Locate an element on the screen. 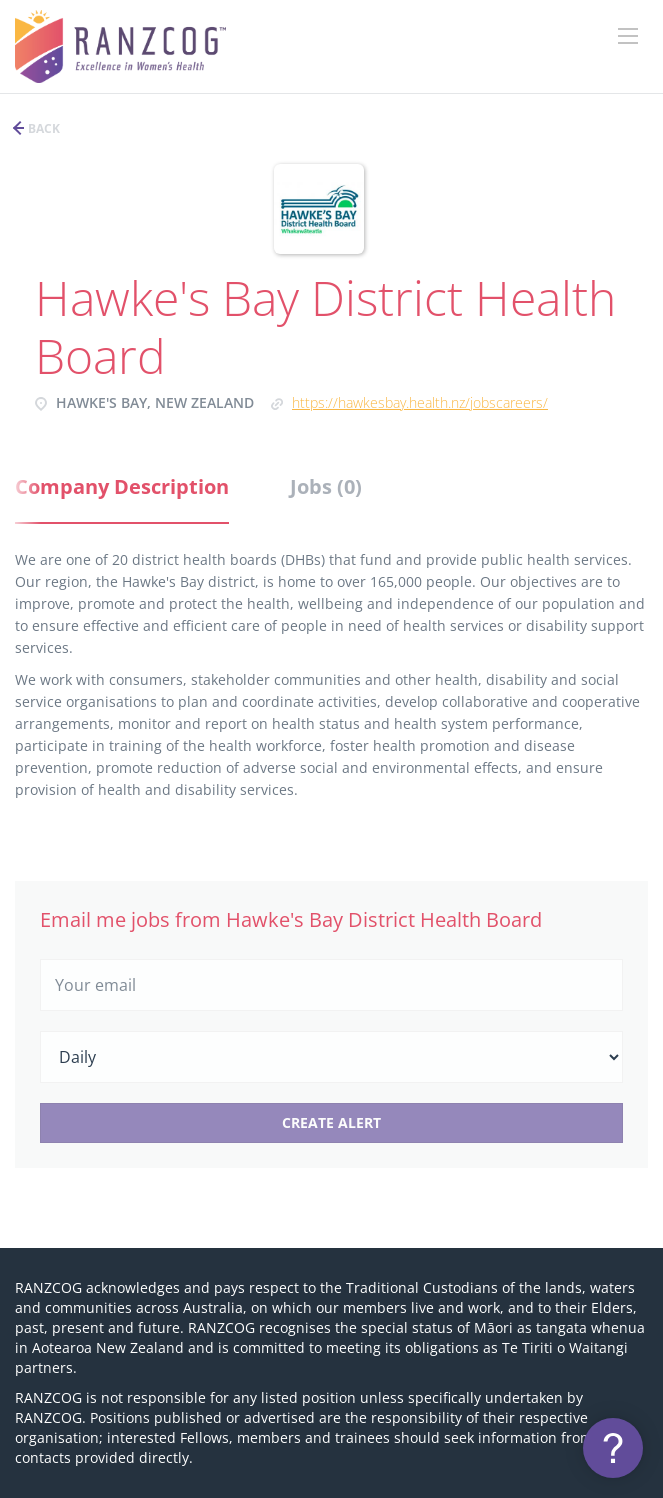 This screenshot has width=663, height=1498. [Navigation Menu] is located at coordinates (628, 36).